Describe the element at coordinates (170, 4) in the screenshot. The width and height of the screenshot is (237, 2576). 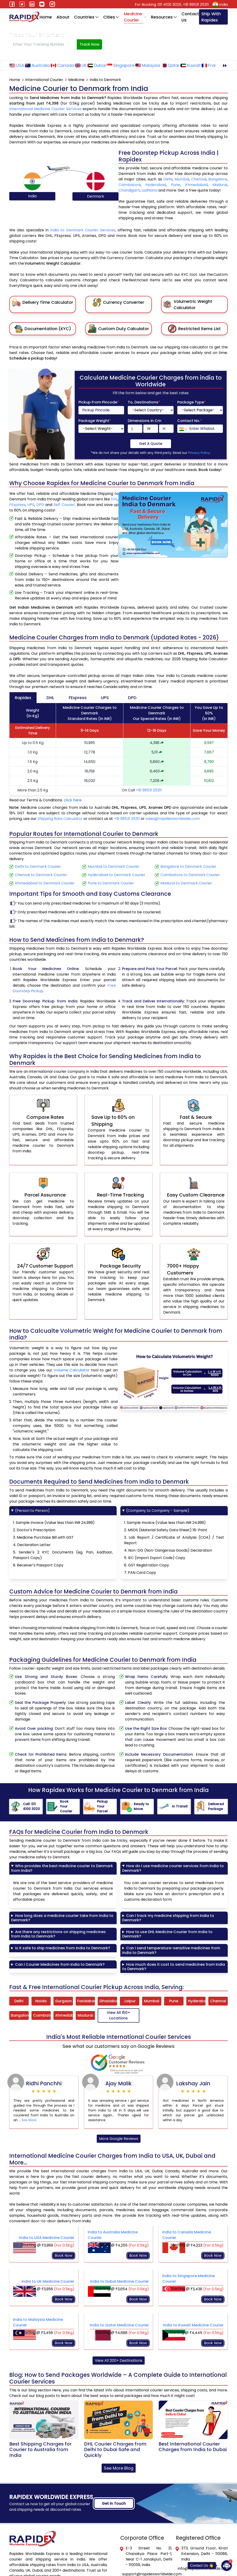
I see `011 4100 3020,` at that location.